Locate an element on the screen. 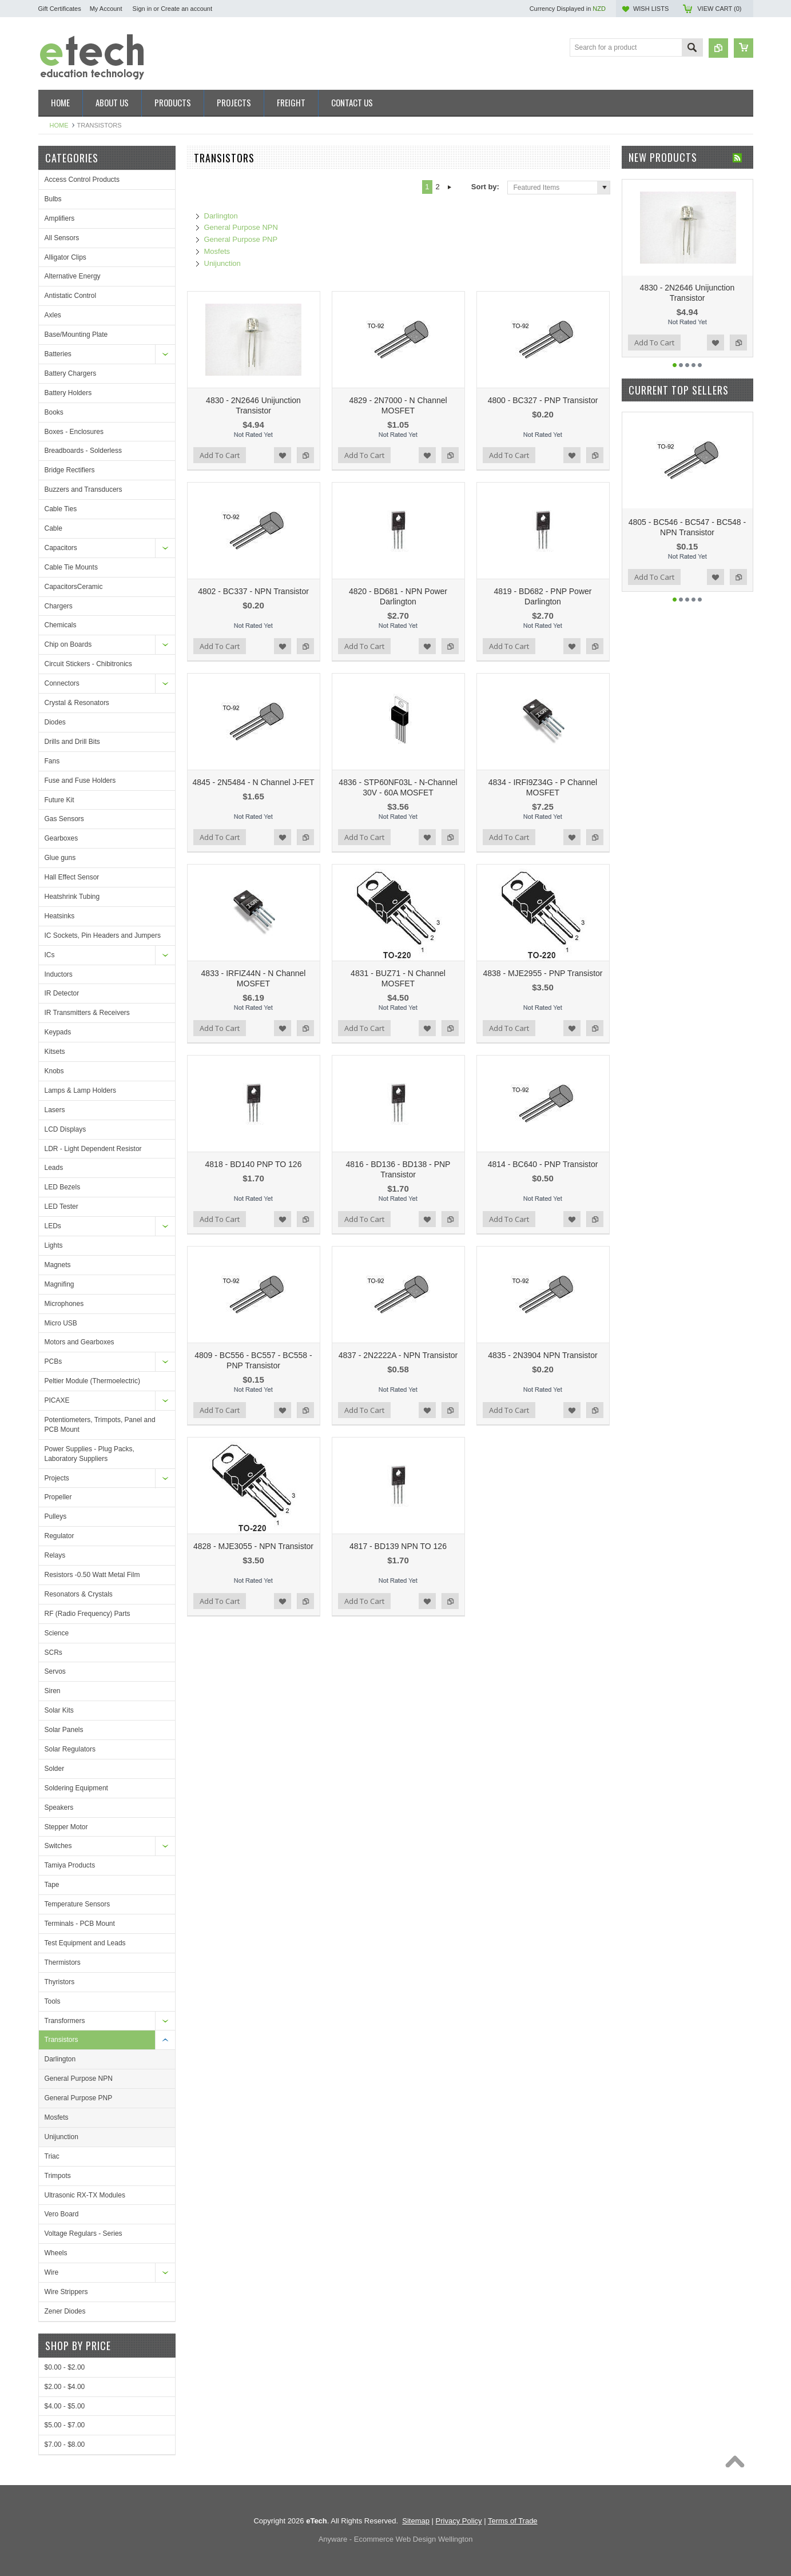  Terminals - PCB Mount is located at coordinates (80, 1924).